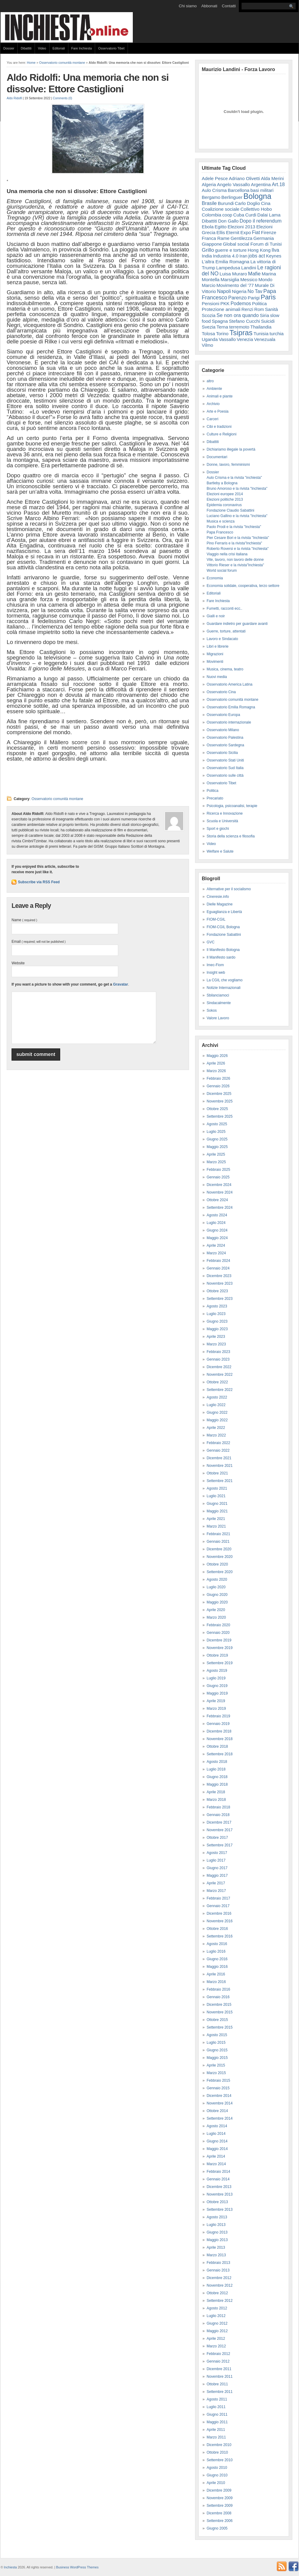  Describe the element at coordinates (219, 2096) in the screenshot. I see `Dicembre 2014` at that location.